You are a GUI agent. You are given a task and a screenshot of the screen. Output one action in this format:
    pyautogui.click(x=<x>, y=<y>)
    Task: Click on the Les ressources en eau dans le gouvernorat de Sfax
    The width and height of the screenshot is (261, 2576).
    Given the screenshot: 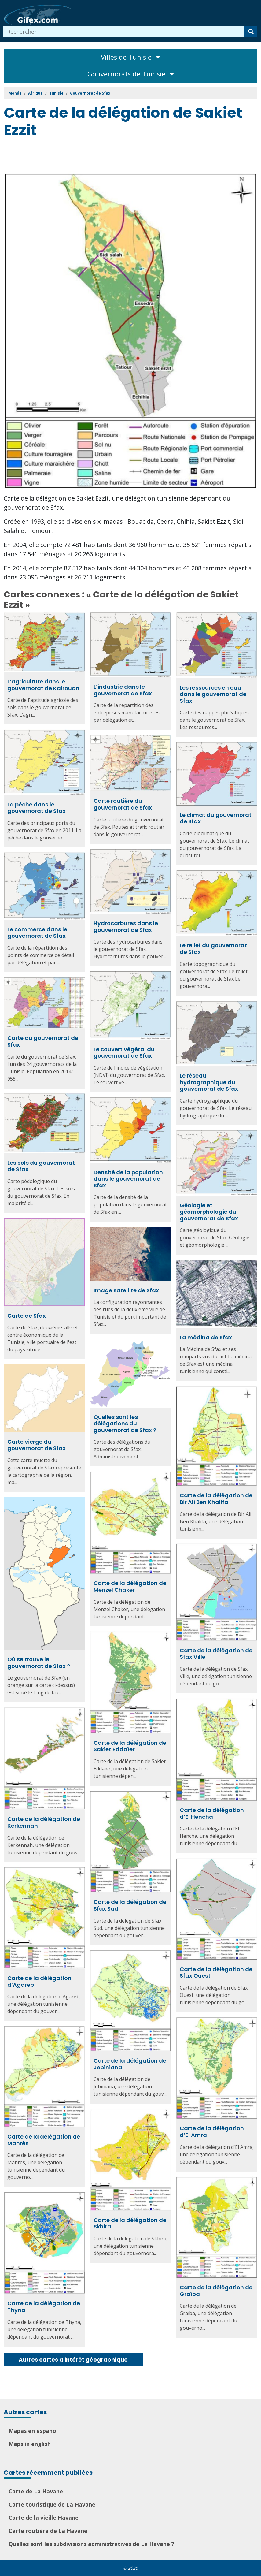 What is the action you would take?
    pyautogui.click(x=213, y=694)
    